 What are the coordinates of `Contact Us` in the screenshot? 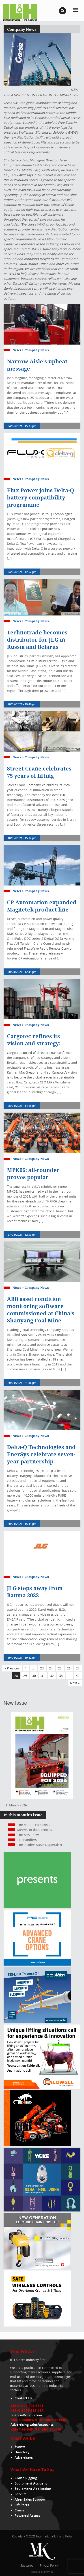 It's located at (23, 2398).